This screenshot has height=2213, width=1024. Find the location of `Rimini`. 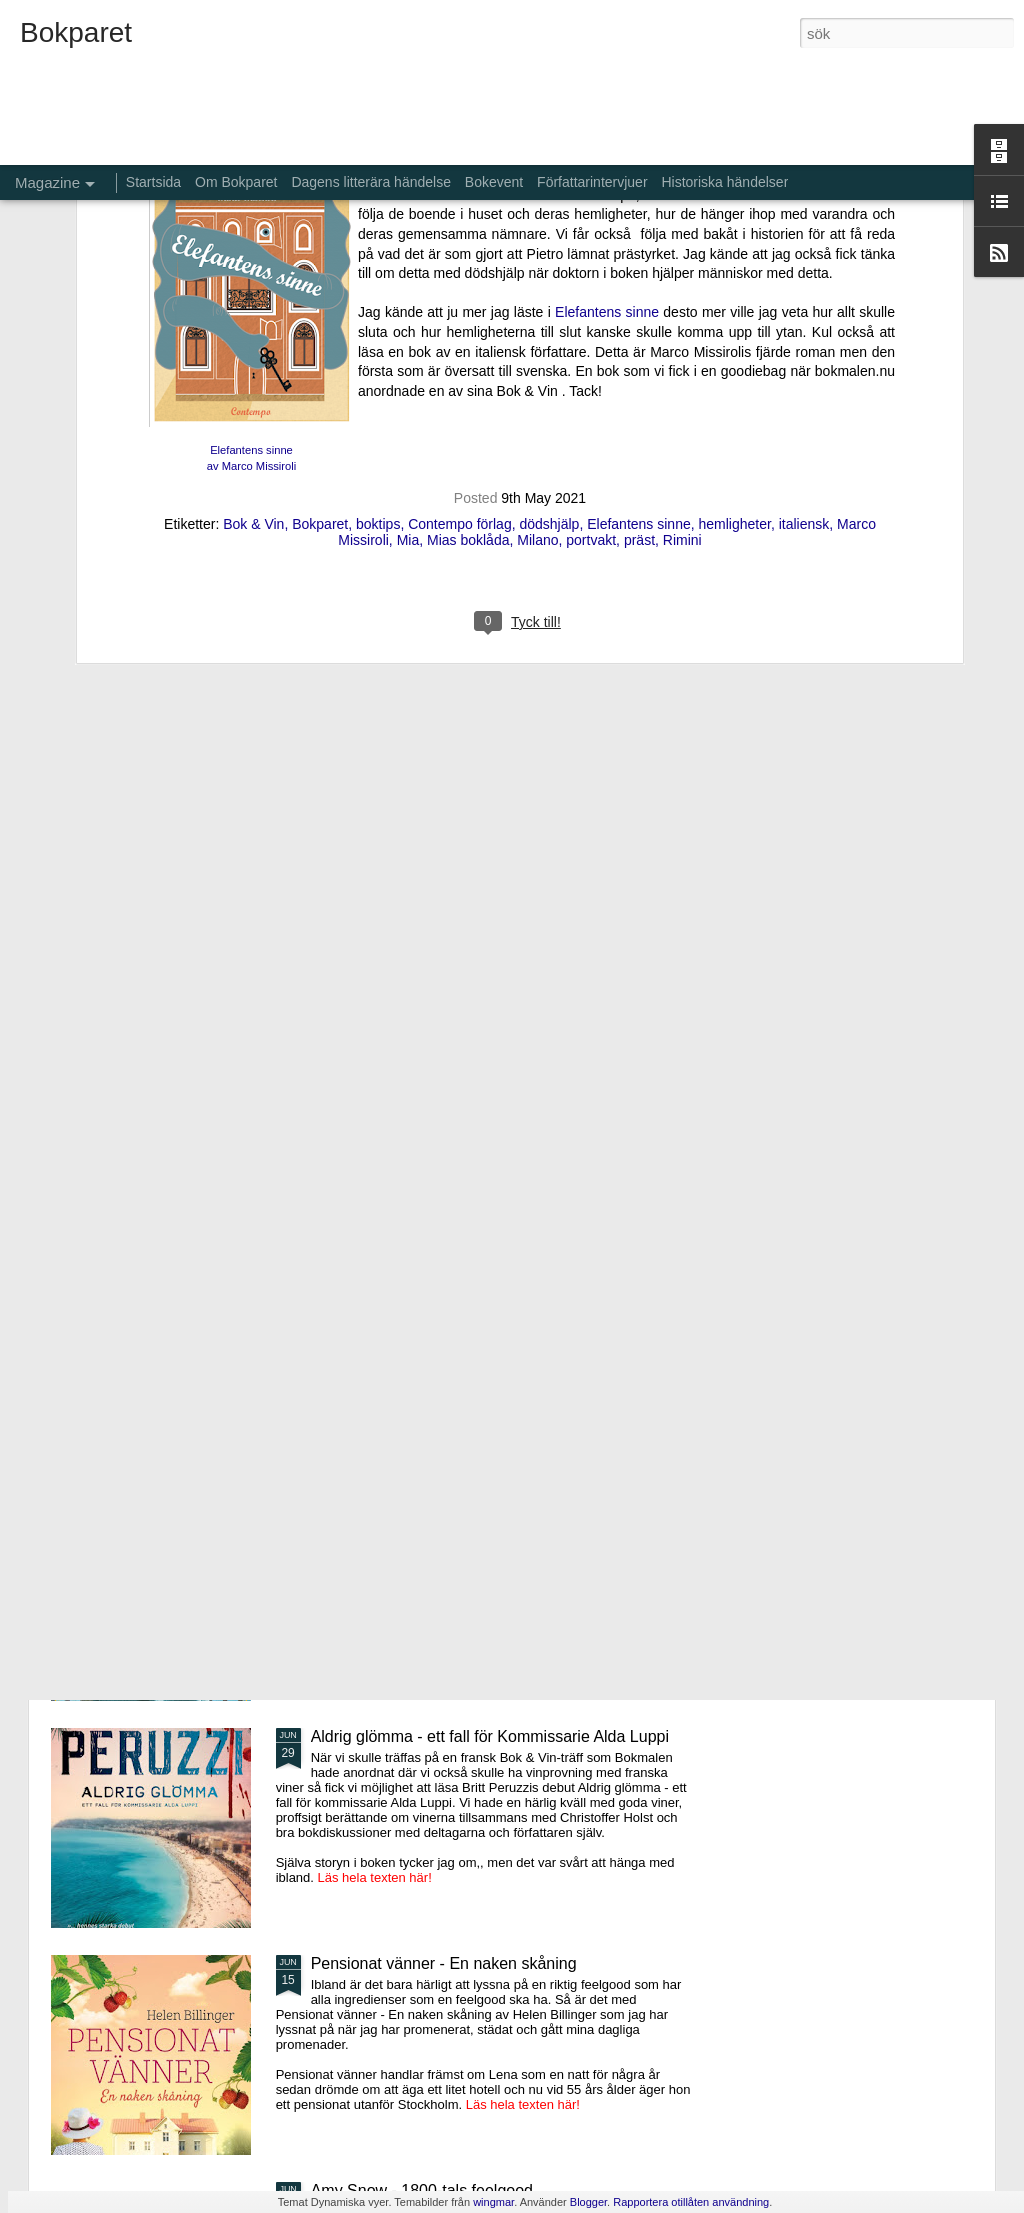

Rimini is located at coordinates (682, 266).